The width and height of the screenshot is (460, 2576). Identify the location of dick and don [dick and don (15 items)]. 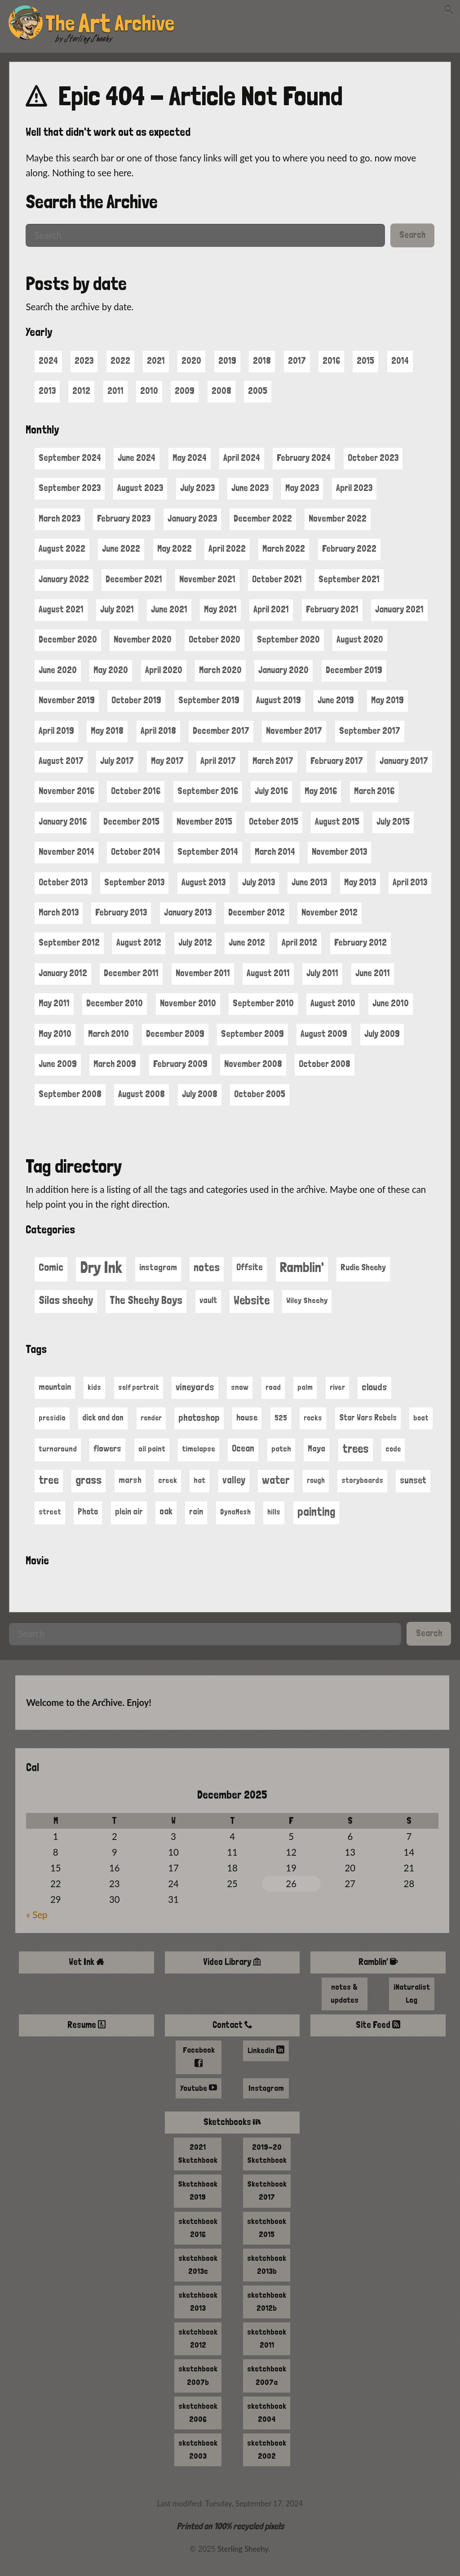
(103, 1417).